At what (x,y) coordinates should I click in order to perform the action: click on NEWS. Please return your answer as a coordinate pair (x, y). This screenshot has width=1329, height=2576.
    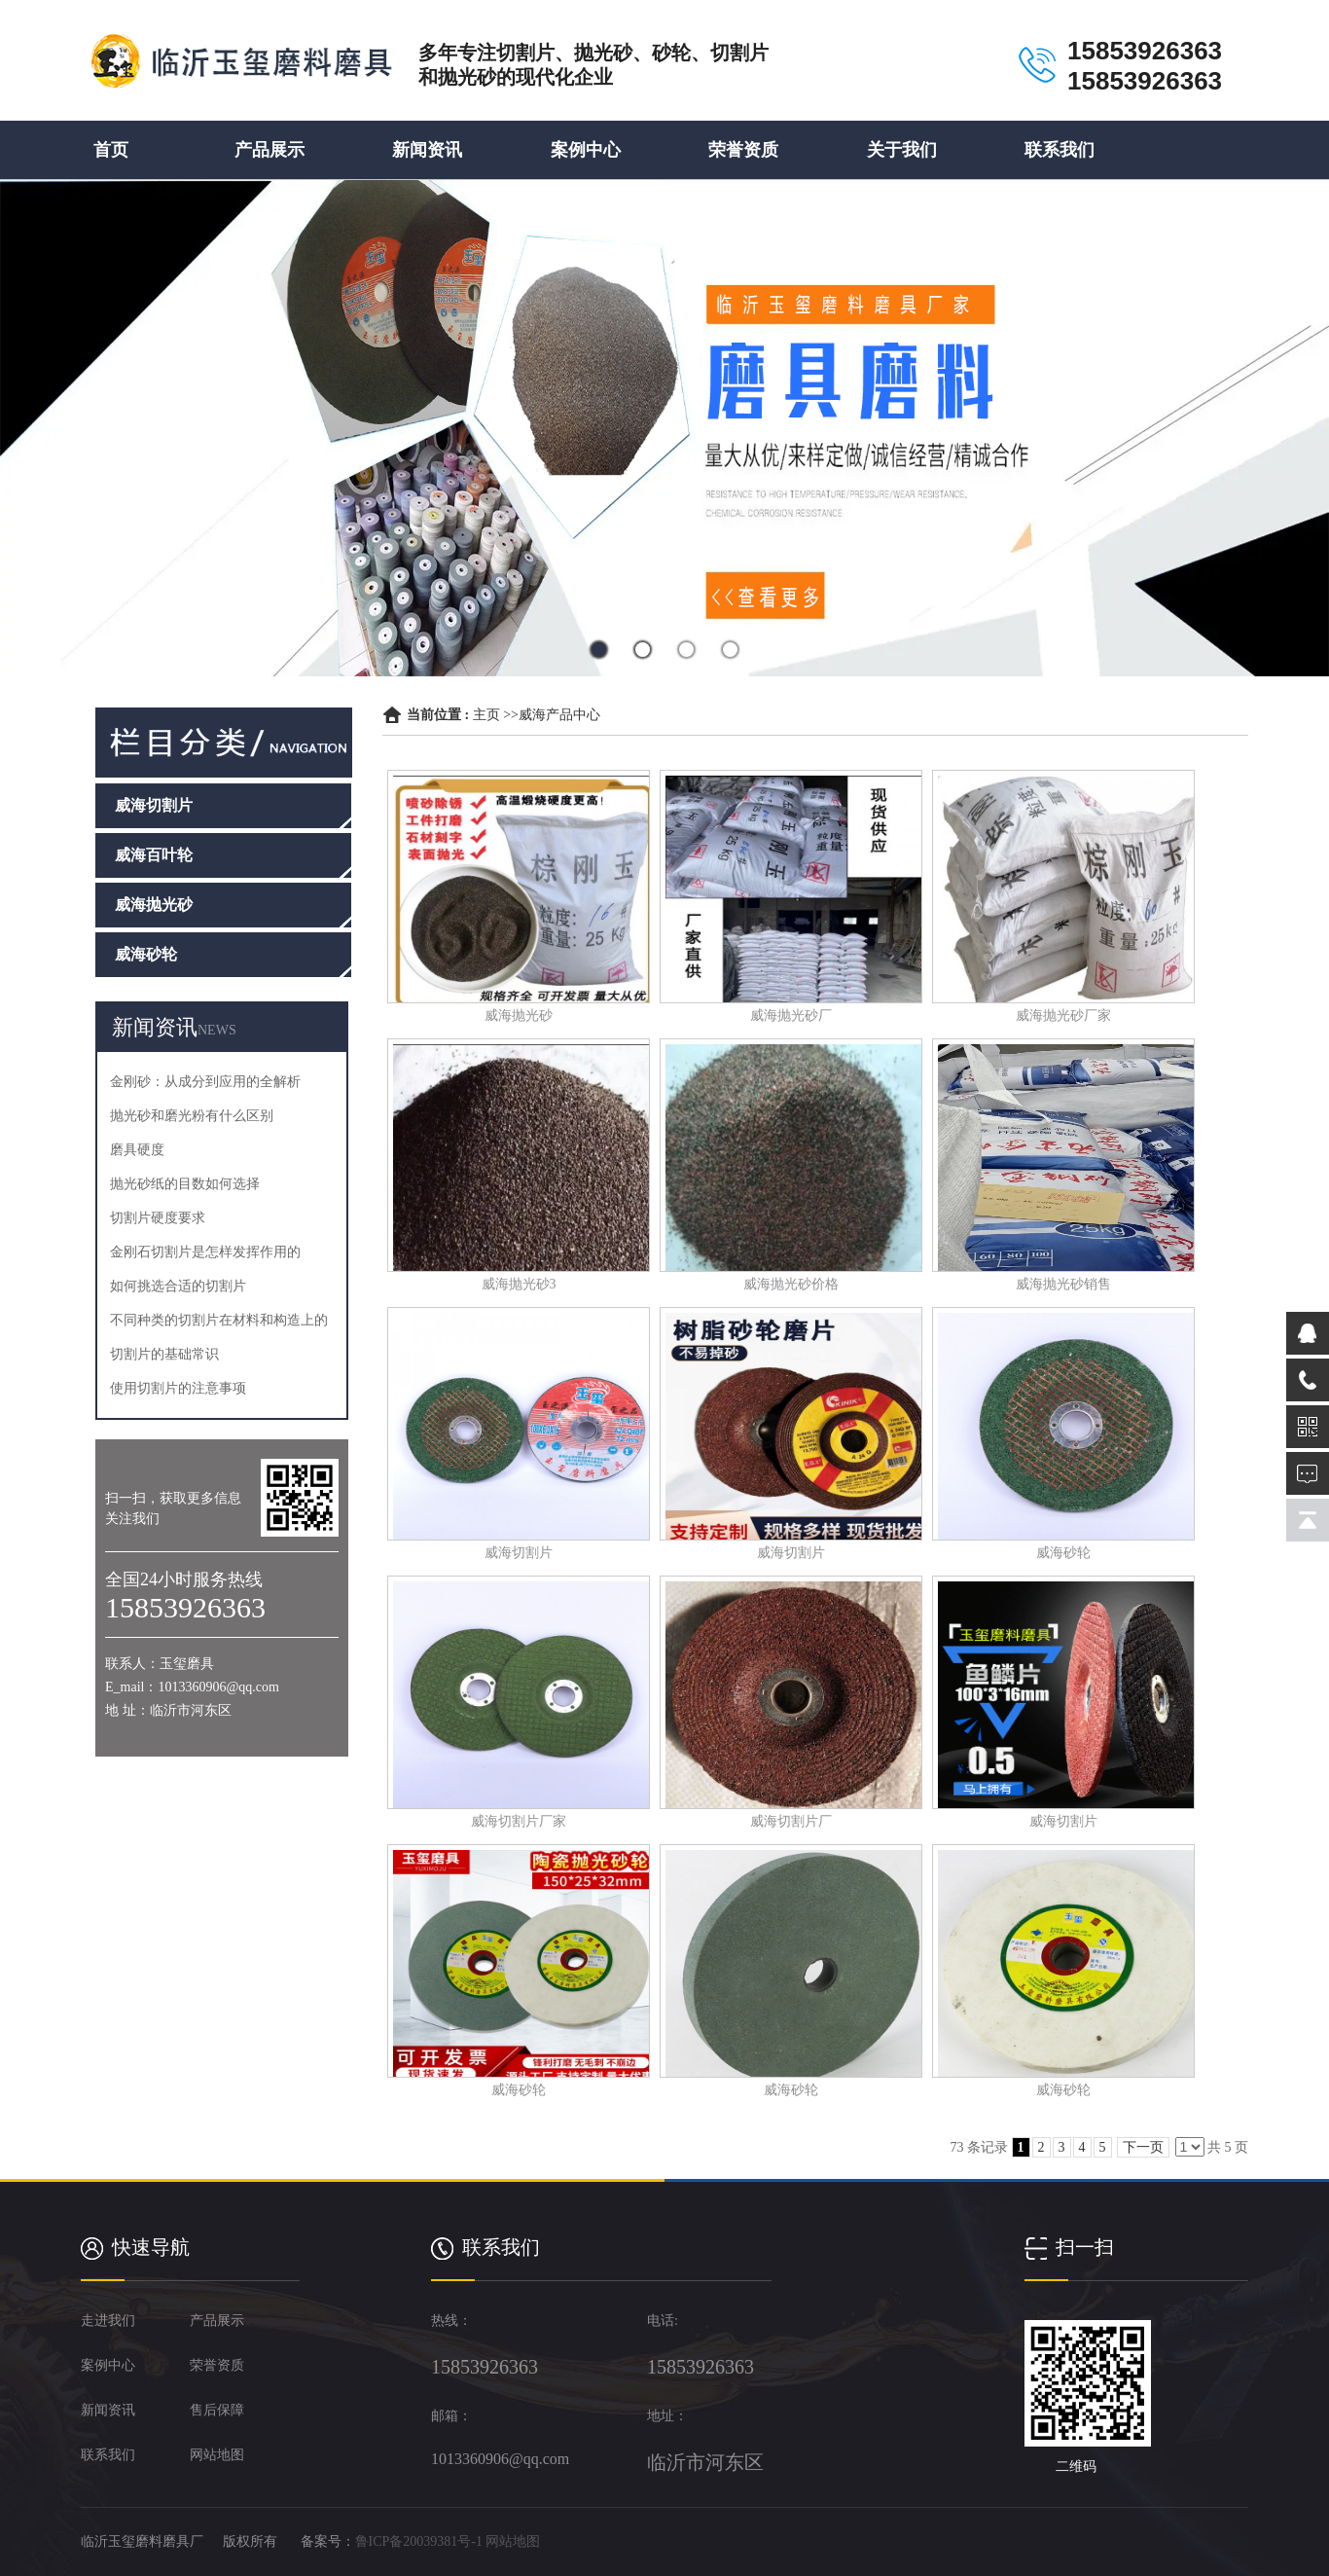
    Looking at the image, I should click on (217, 1030).